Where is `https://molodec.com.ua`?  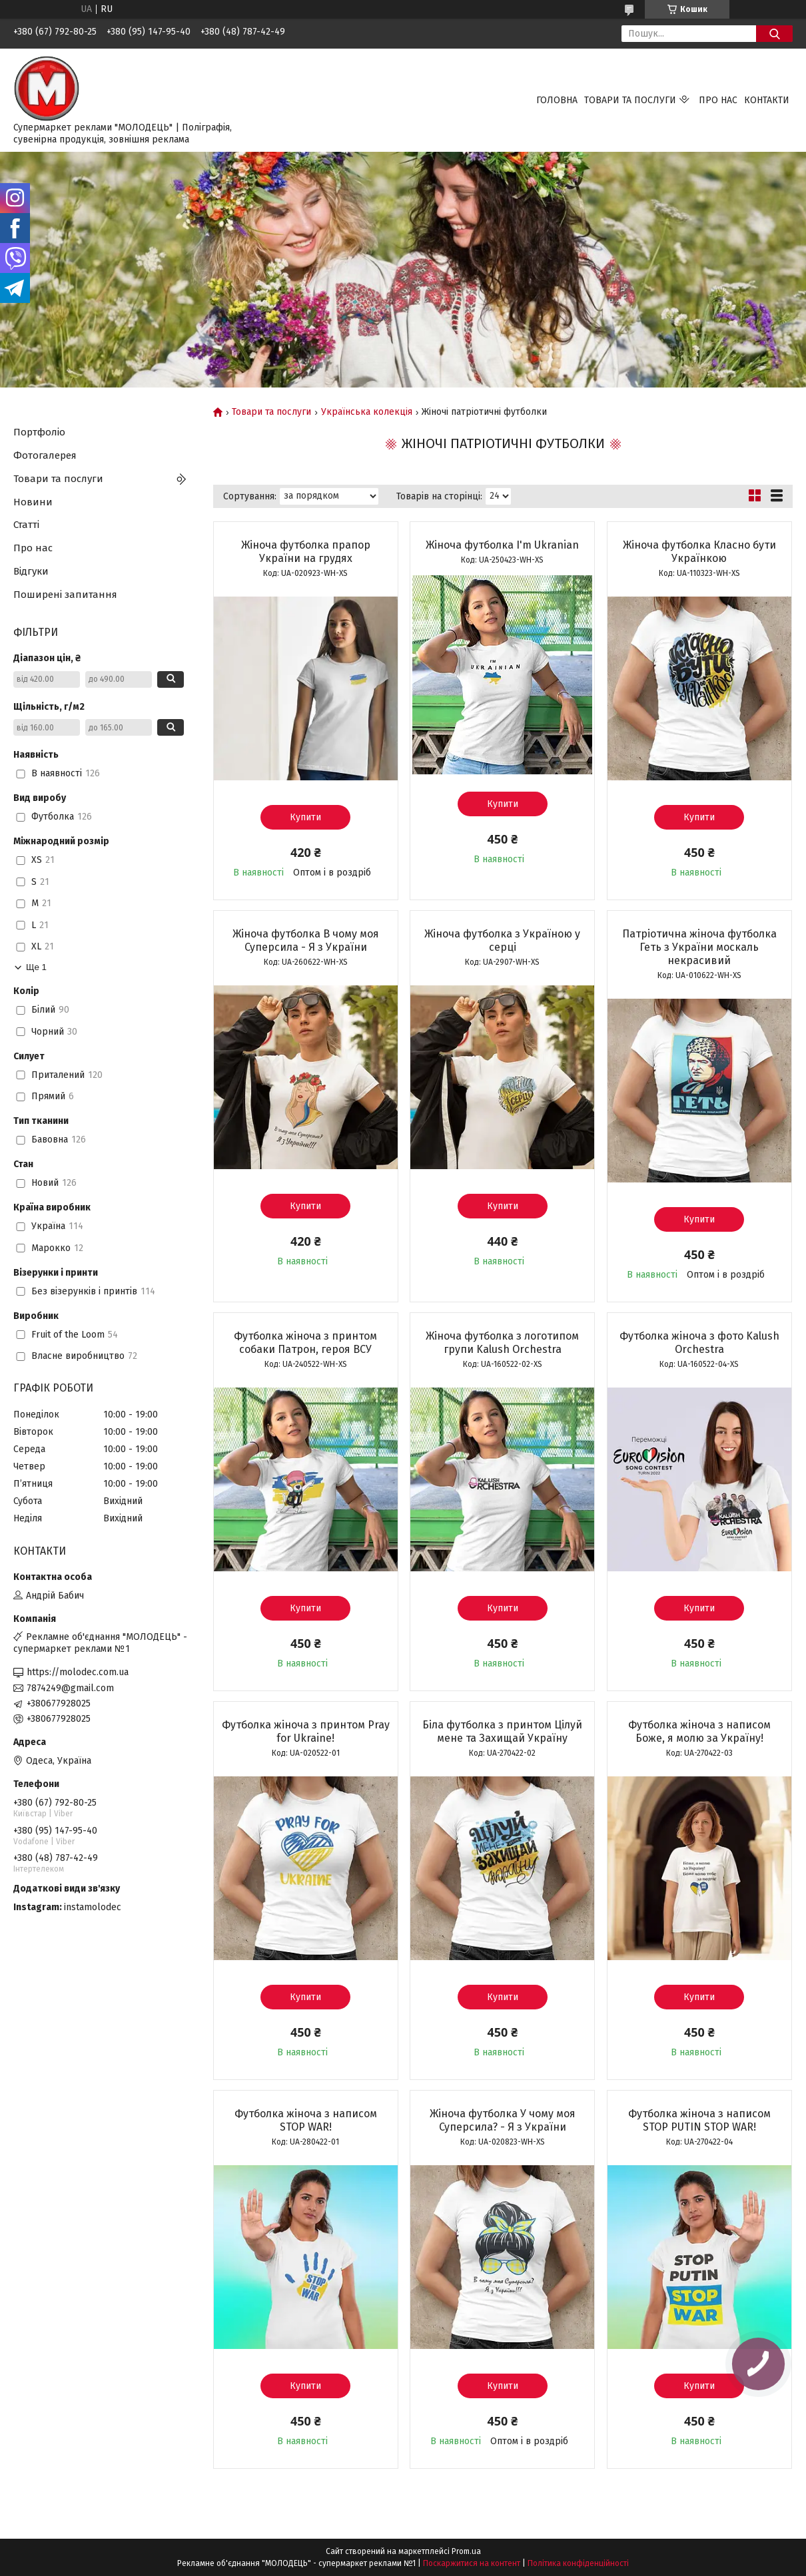 https://molodec.com.ua is located at coordinates (78, 1672).